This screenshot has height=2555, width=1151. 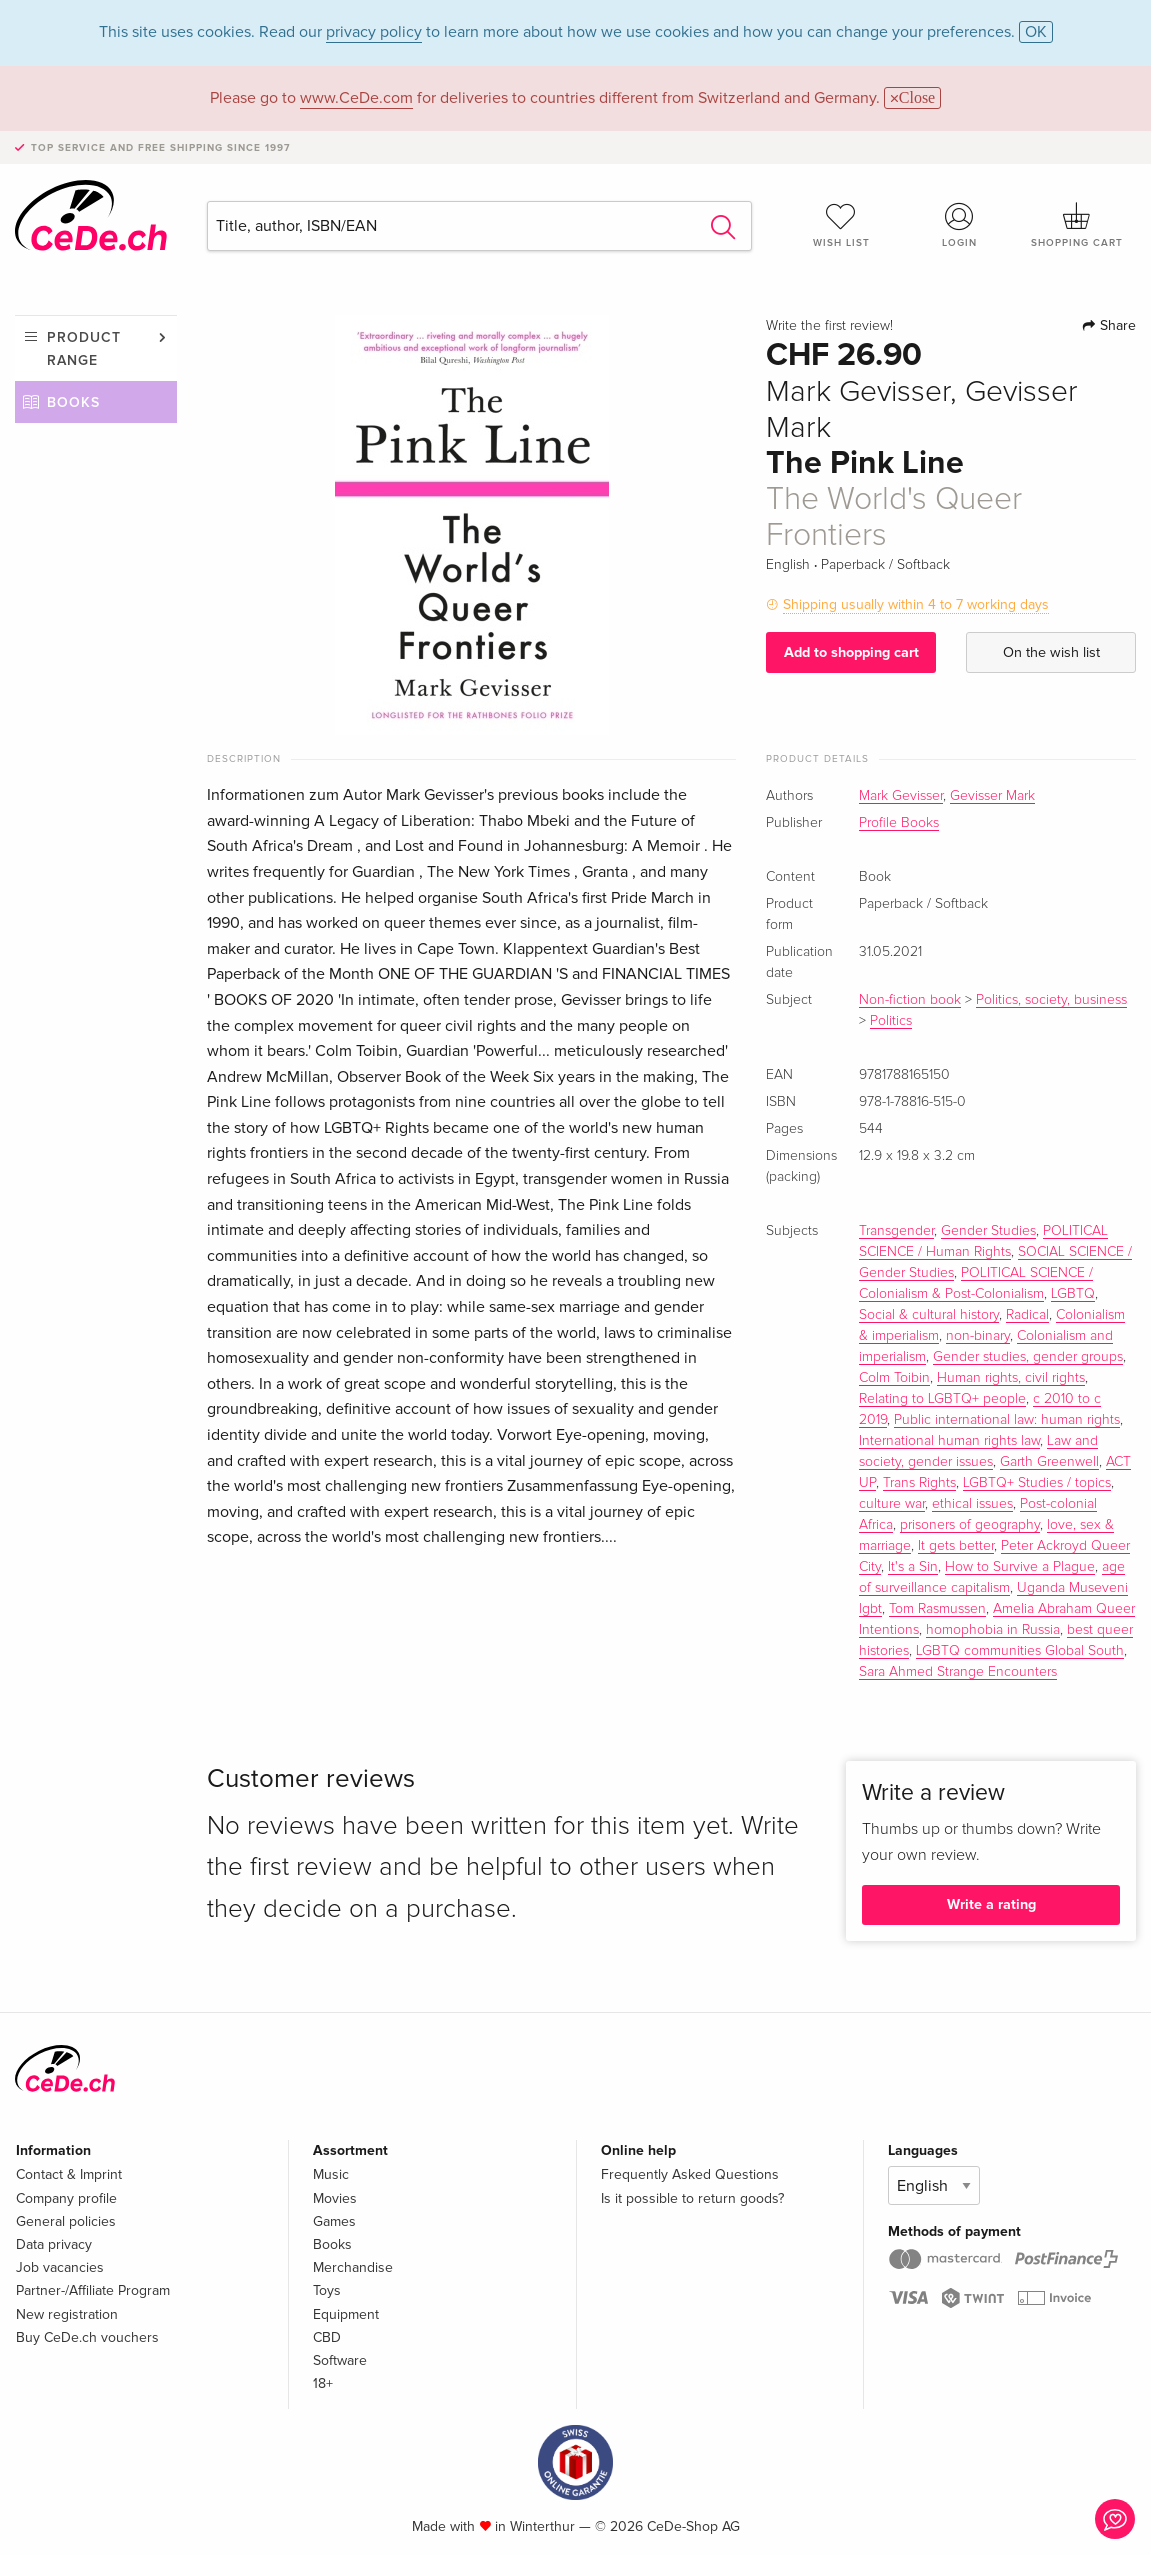 What do you see at coordinates (1049, 1462) in the screenshot?
I see `Garth Greenwell` at bounding box center [1049, 1462].